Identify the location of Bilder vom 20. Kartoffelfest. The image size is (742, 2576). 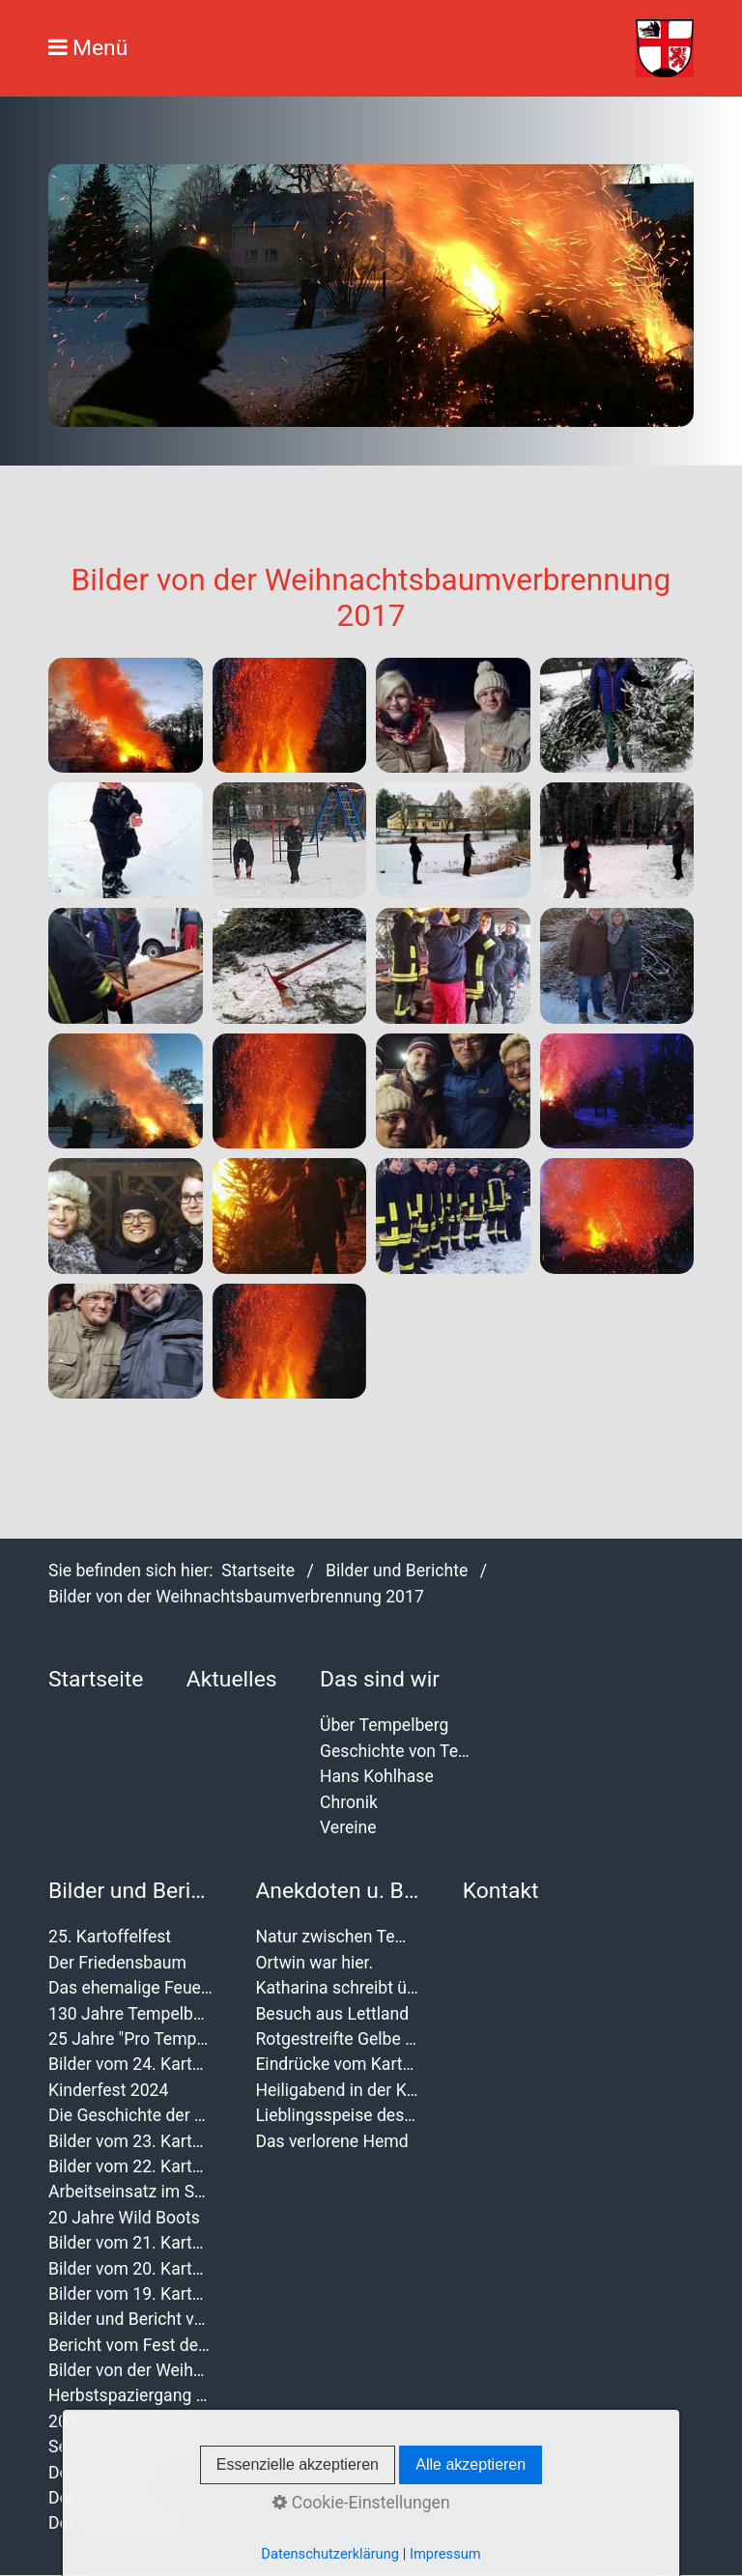
(130, 2269).